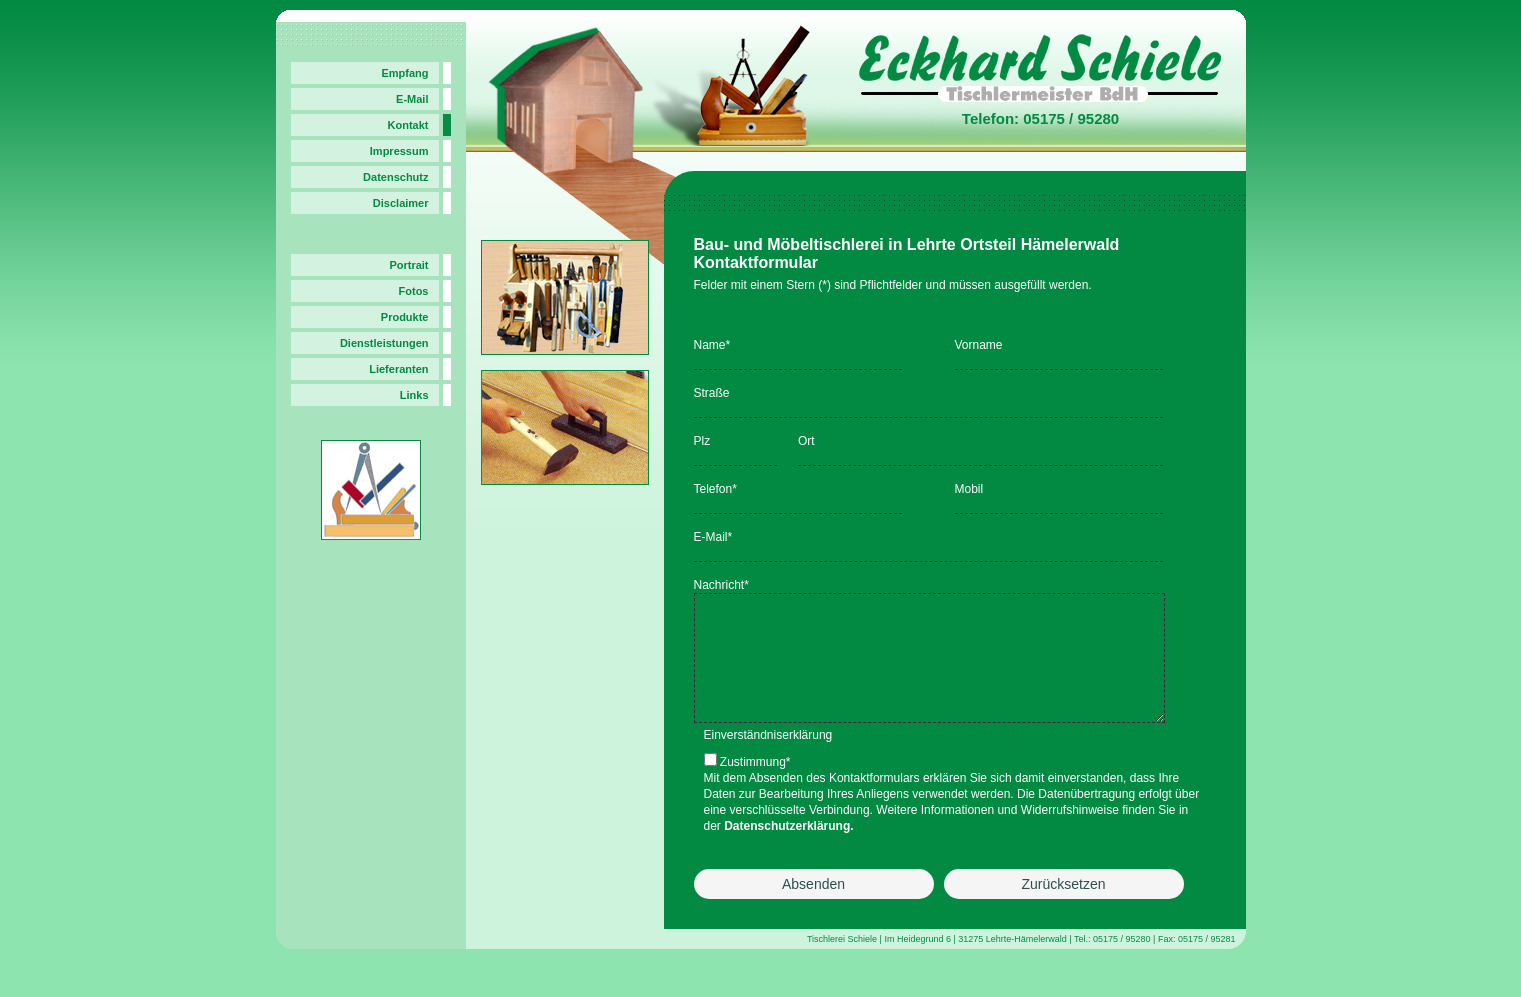 This screenshot has width=1521, height=997. Describe the element at coordinates (712, 345) in the screenshot. I see `Name*` at that location.